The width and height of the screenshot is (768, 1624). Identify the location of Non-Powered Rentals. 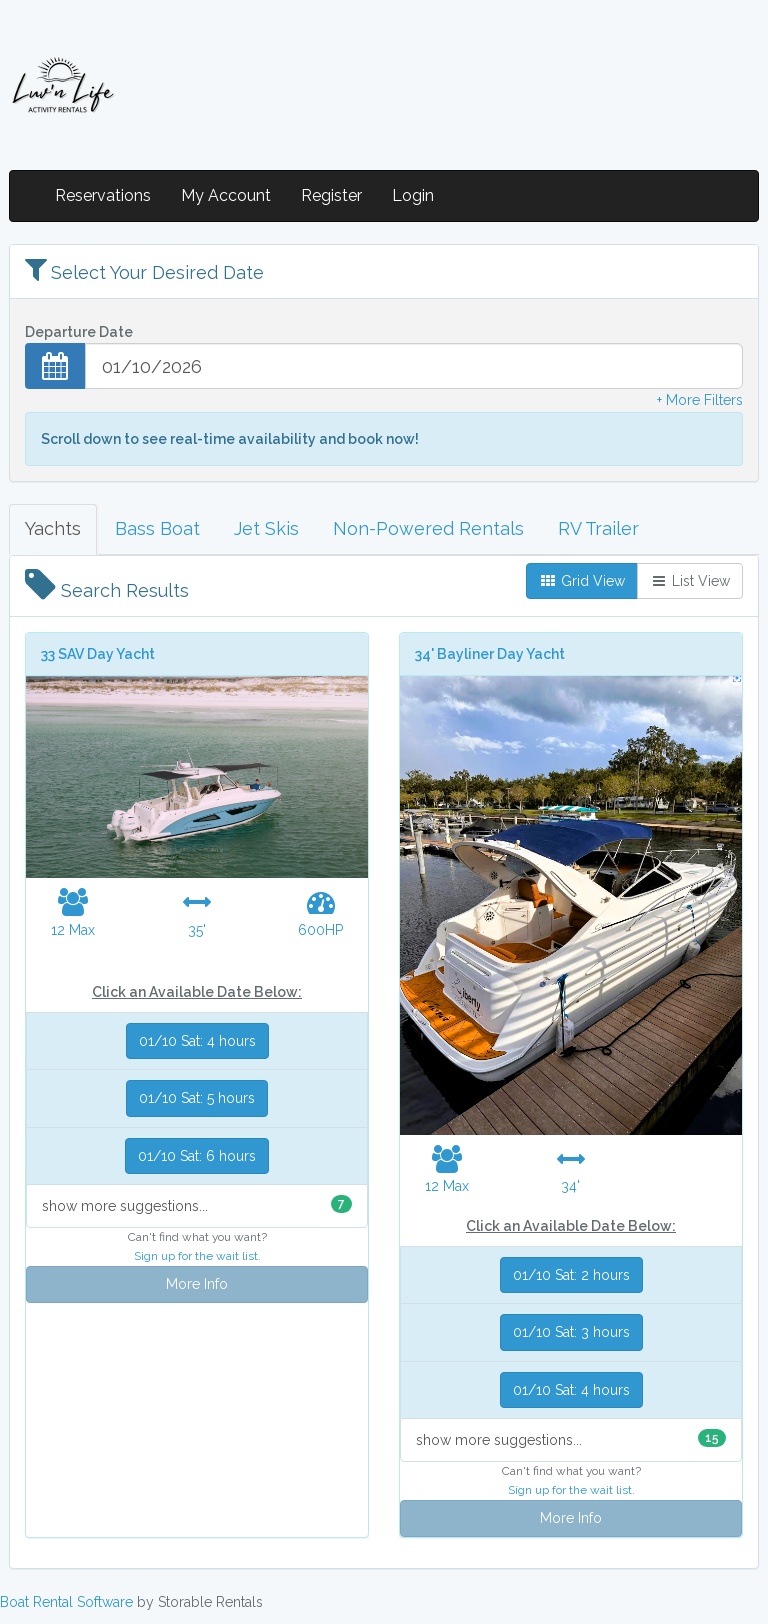
(428, 528).